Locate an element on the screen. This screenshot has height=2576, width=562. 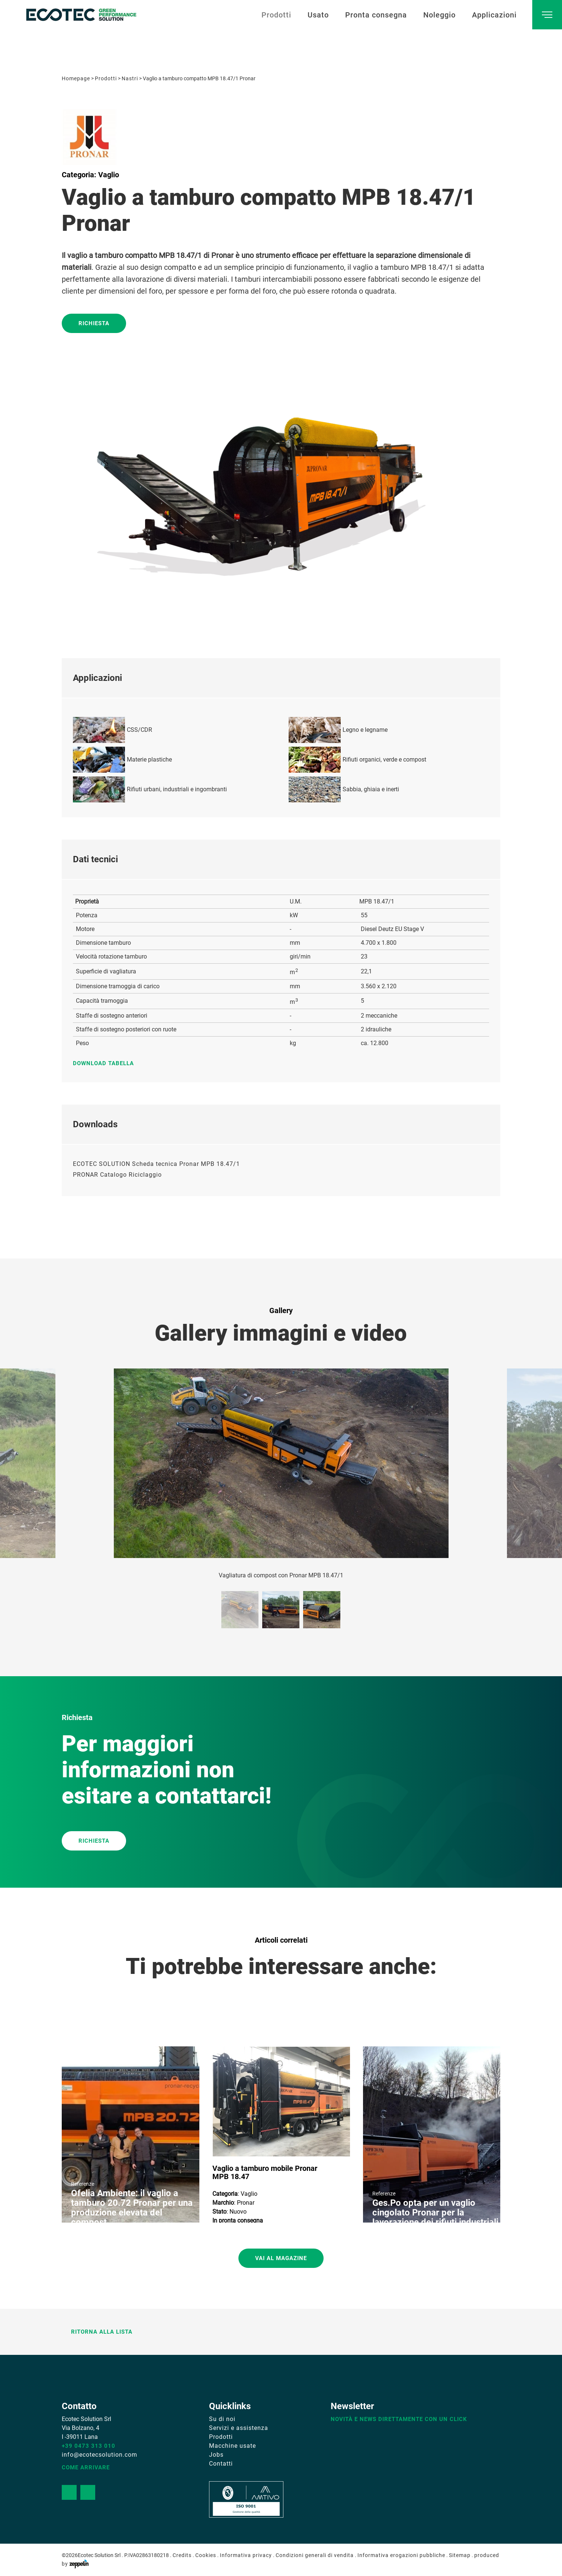
info@ecotecsolution.com is located at coordinates (99, 2454).